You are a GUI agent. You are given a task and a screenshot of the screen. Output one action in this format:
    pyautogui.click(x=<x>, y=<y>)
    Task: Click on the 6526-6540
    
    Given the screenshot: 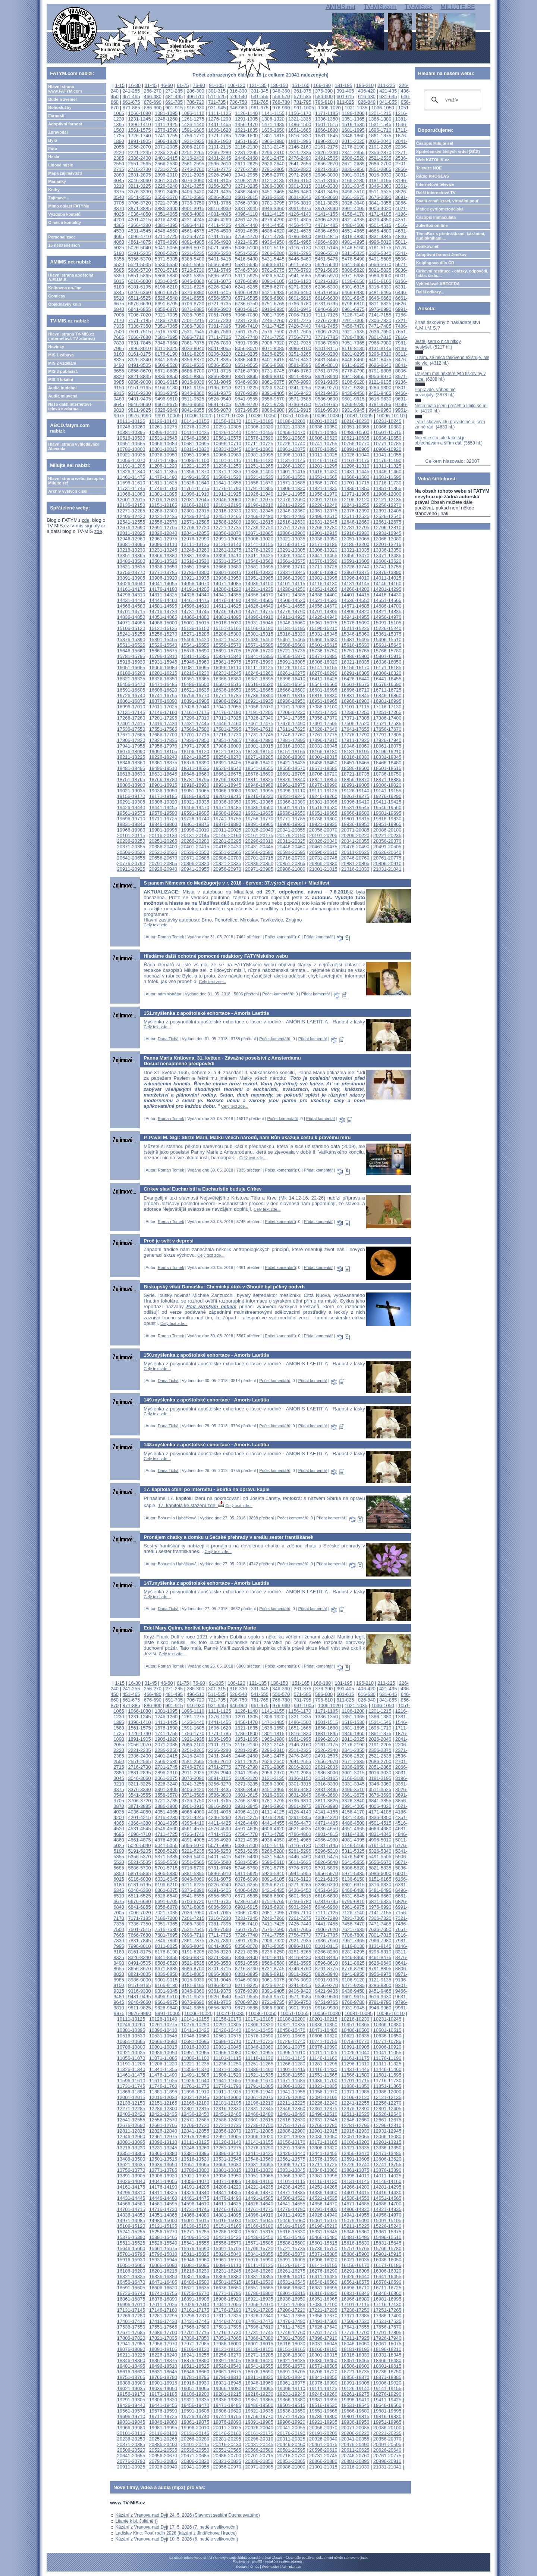 What is the action you would take?
    pyautogui.click(x=166, y=298)
    